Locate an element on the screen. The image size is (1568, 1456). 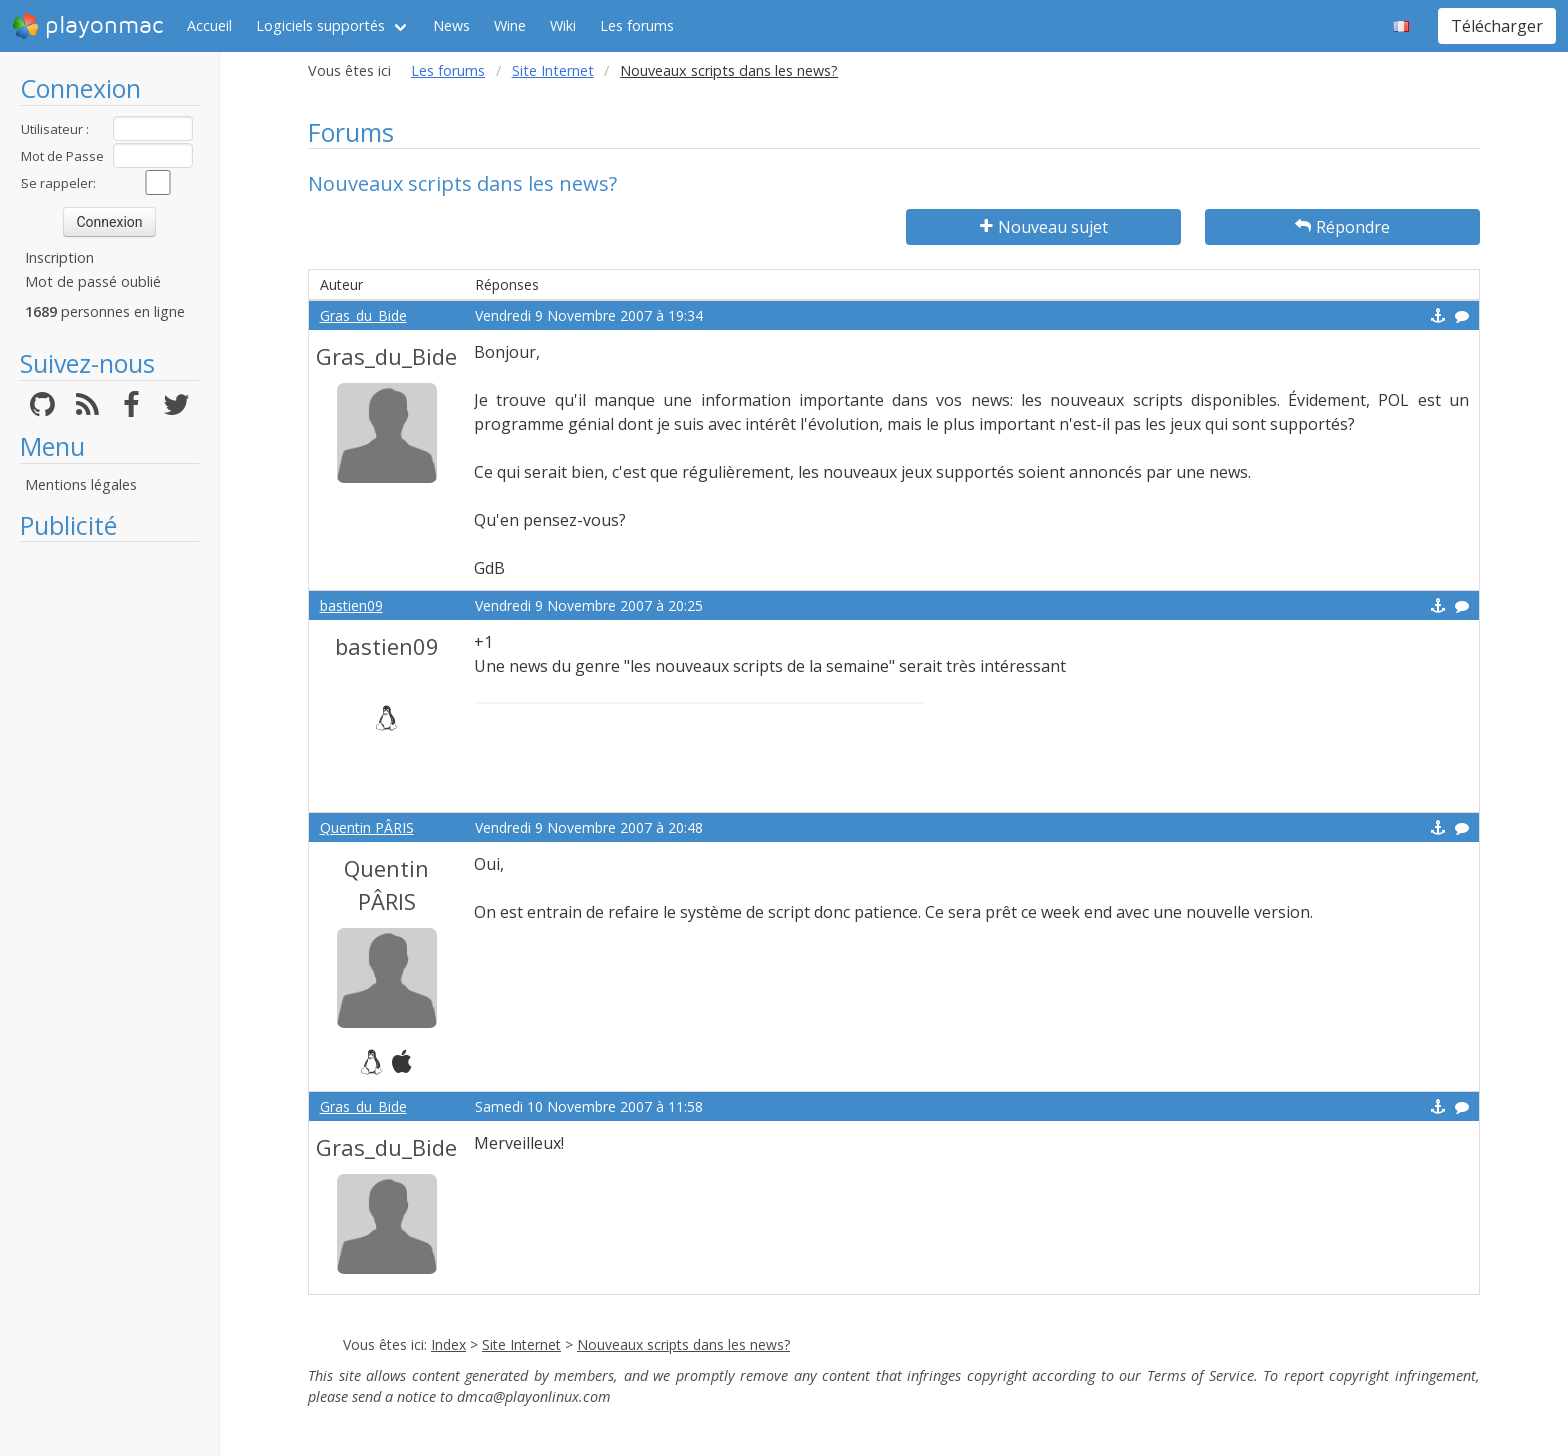
Index is located at coordinates (448, 1344).